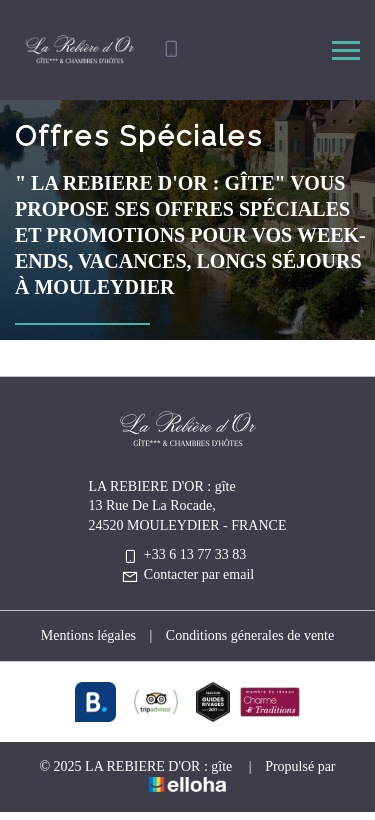 Image resolution: width=375 pixels, height=820 pixels. I want to click on Contacter par email, so click(187, 574).